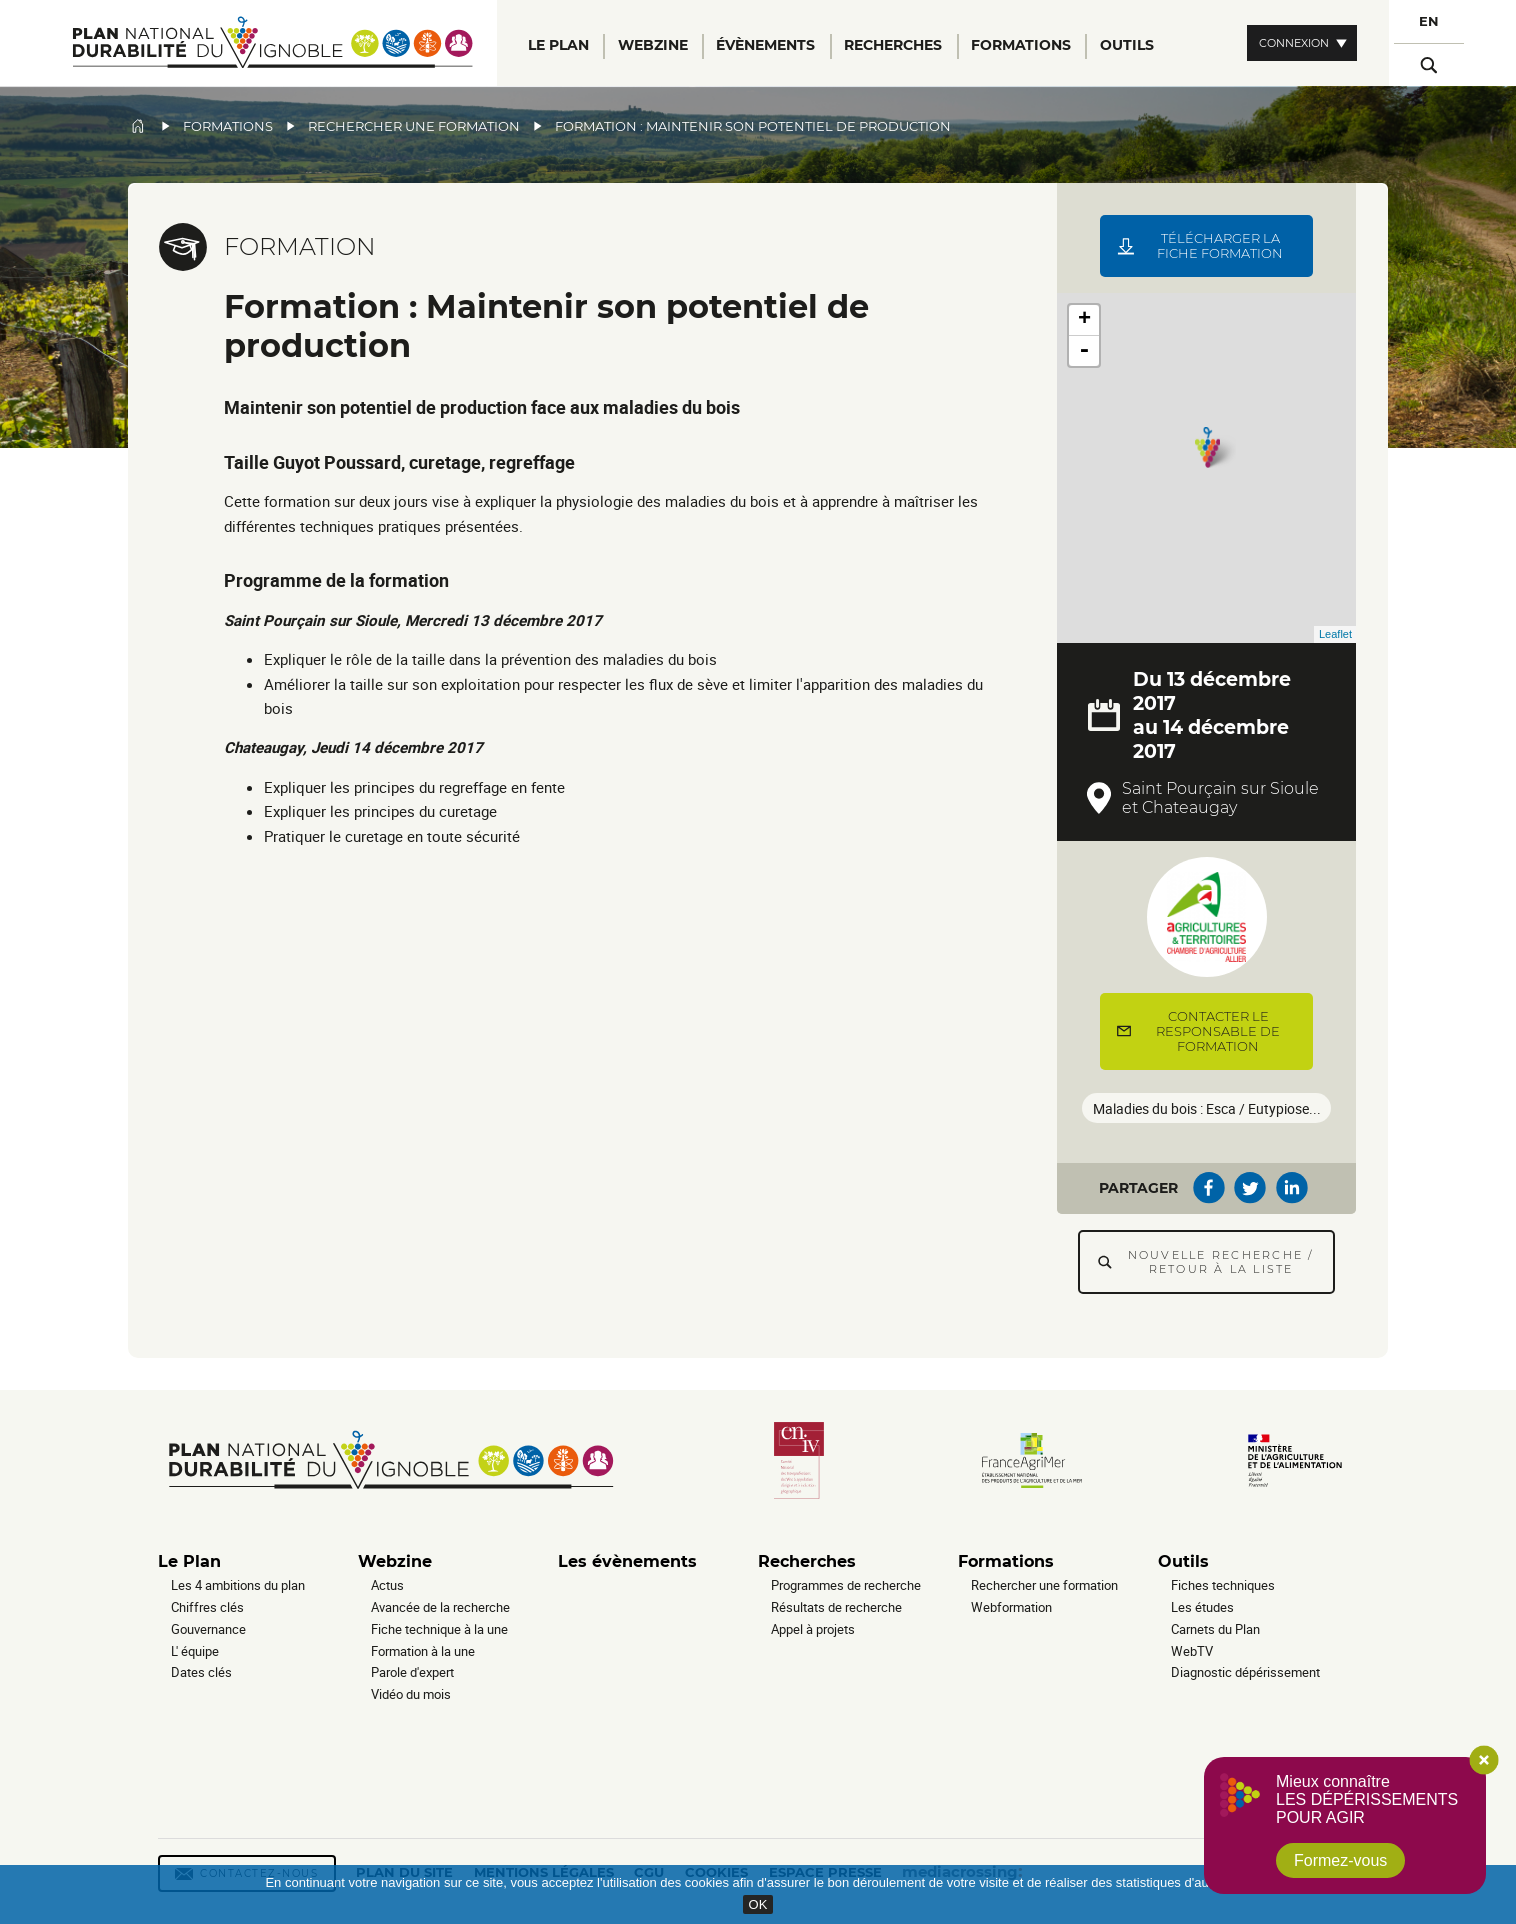  Describe the element at coordinates (1220, 246) in the screenshot. I see `Télécharger la fiche formation` at that location.